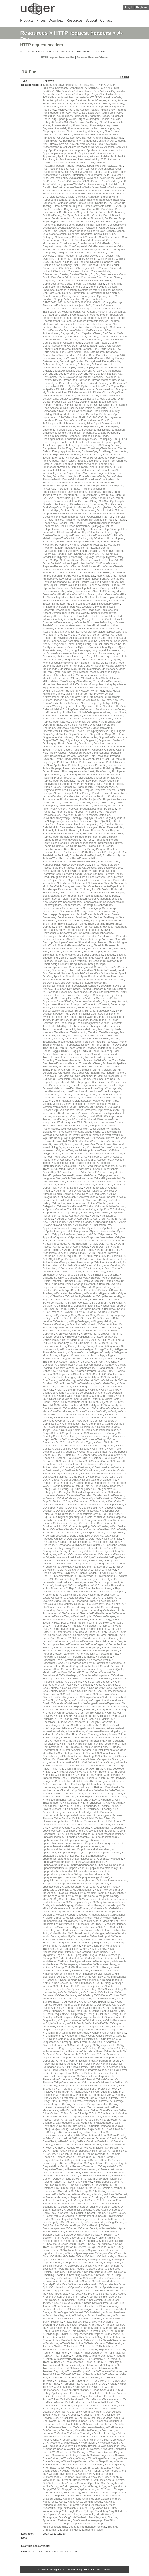 The image size is (149, 2576). Describe the element at coordinates (71, 2026) in the screenshot. I see `X-Origin-Verify-Preprod` at that location.